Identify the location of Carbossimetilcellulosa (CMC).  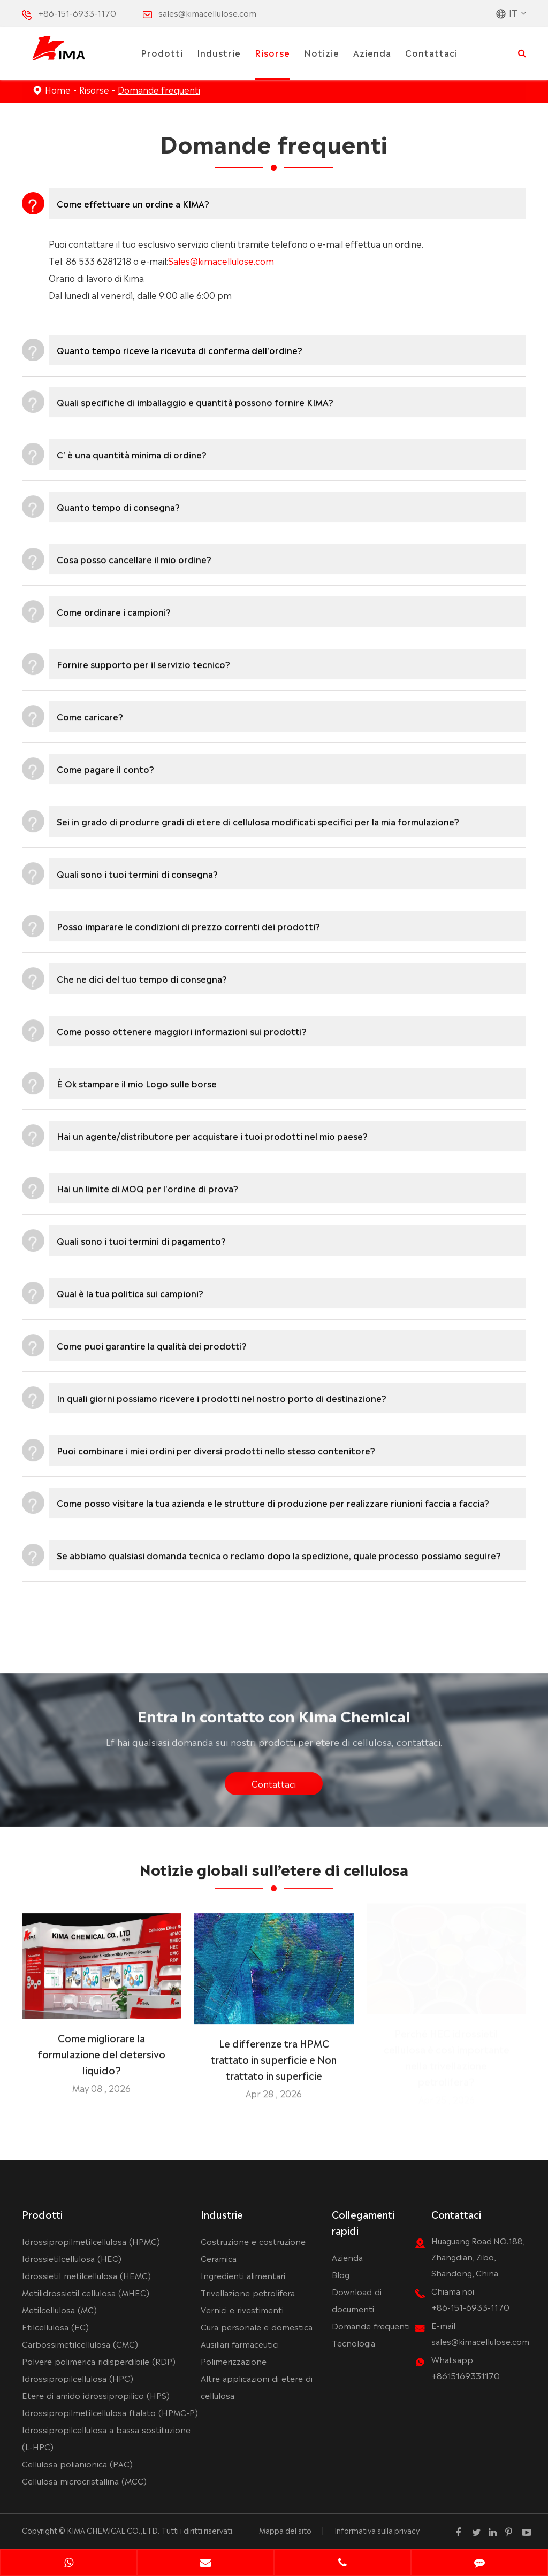
(80, 2343).